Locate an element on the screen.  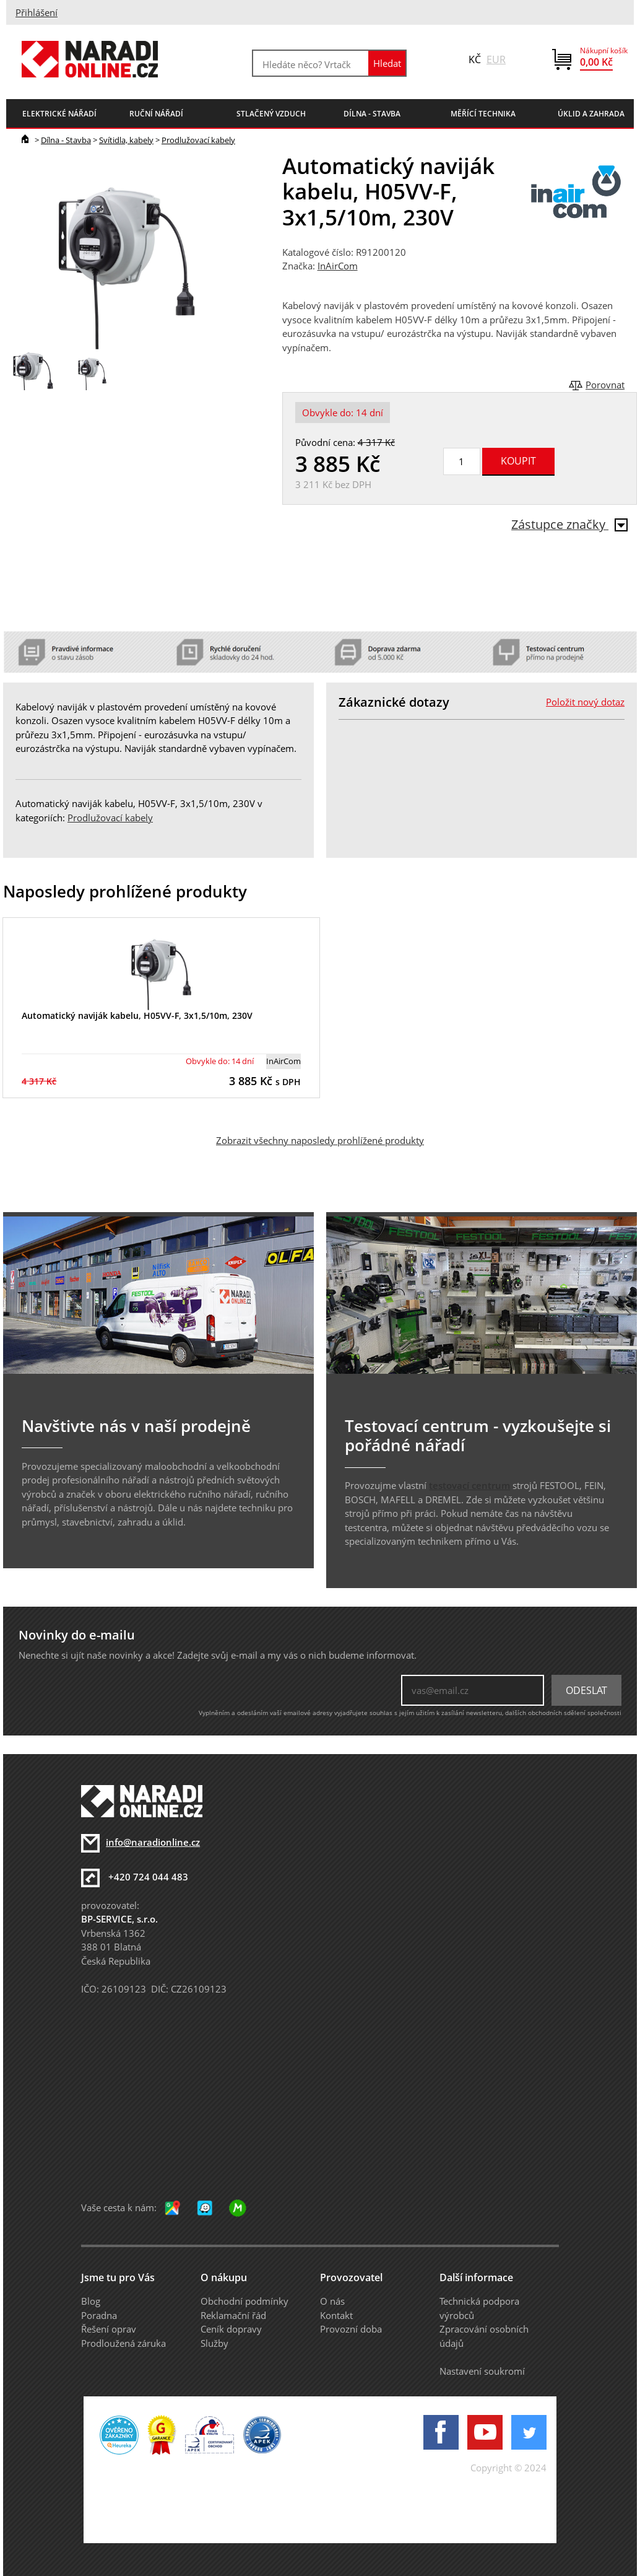
Dílna - Stavba is located at coordinates (66, 140).